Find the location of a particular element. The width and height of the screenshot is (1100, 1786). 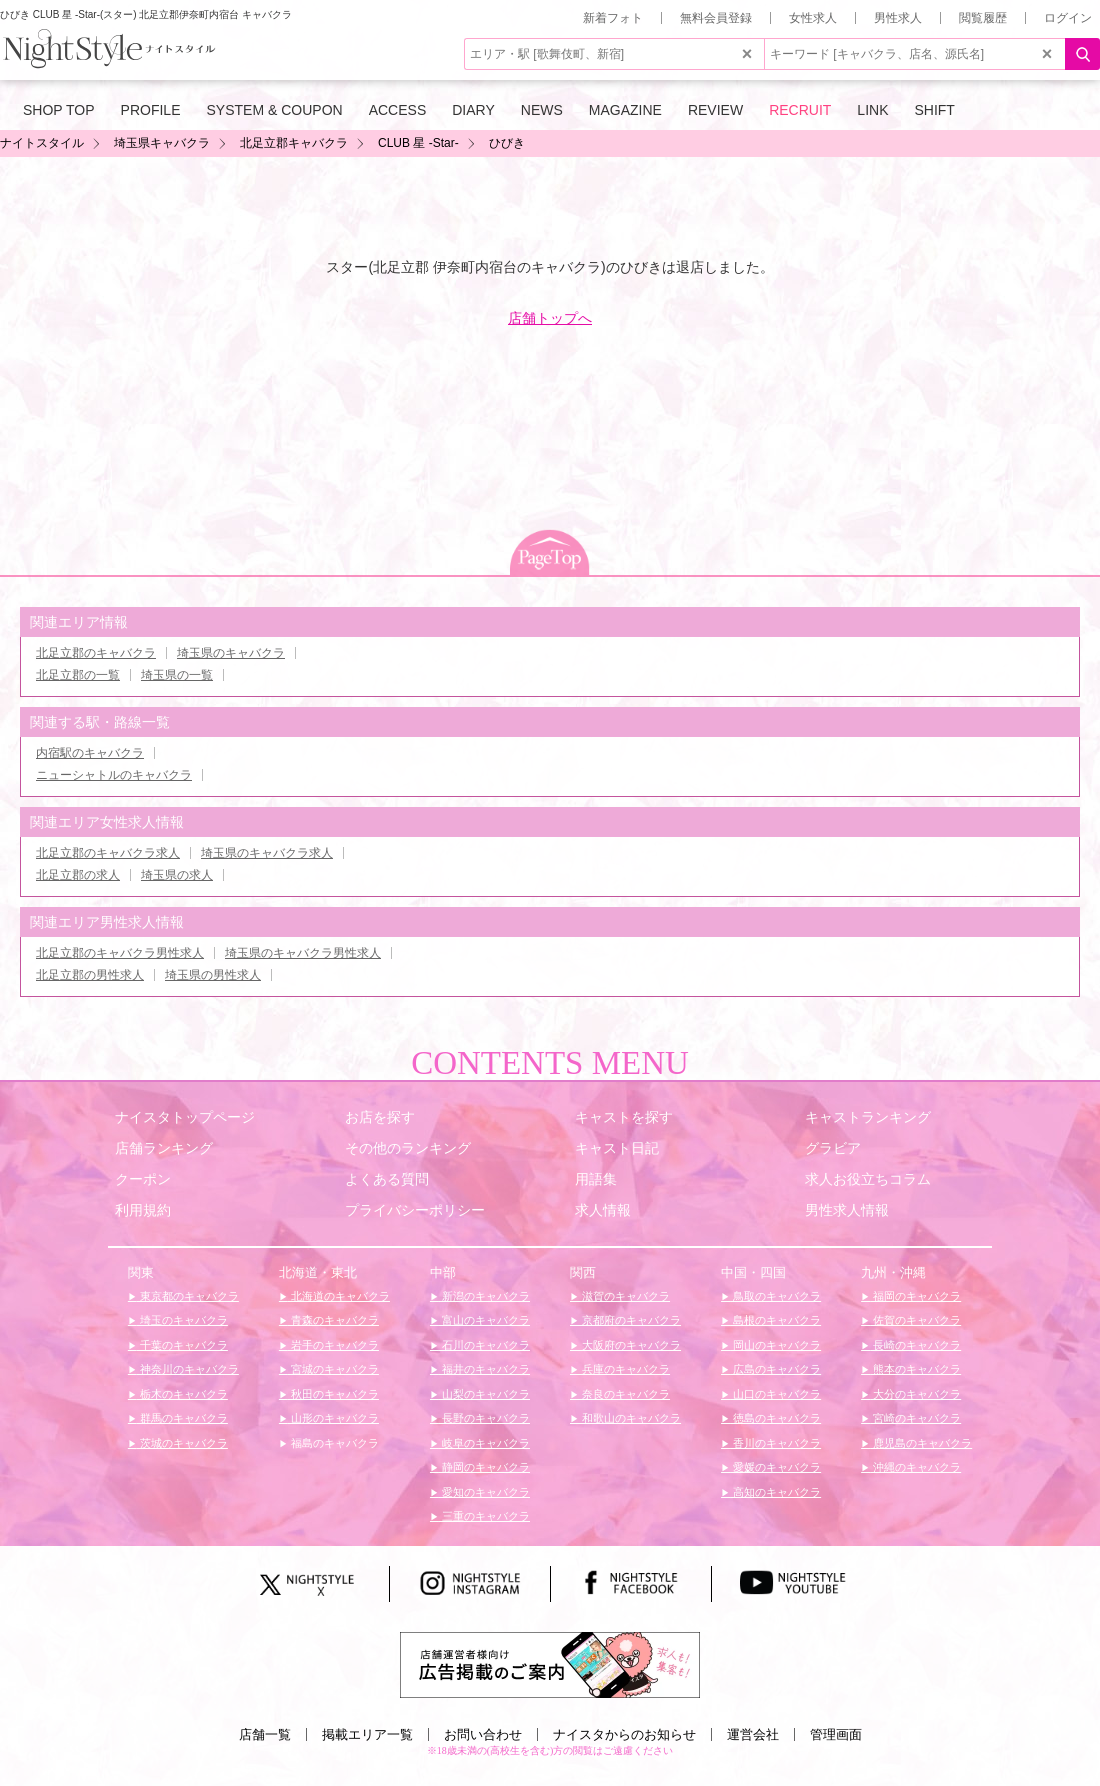

滋賀のキャバクラ is located at coordinates (624, 1296).